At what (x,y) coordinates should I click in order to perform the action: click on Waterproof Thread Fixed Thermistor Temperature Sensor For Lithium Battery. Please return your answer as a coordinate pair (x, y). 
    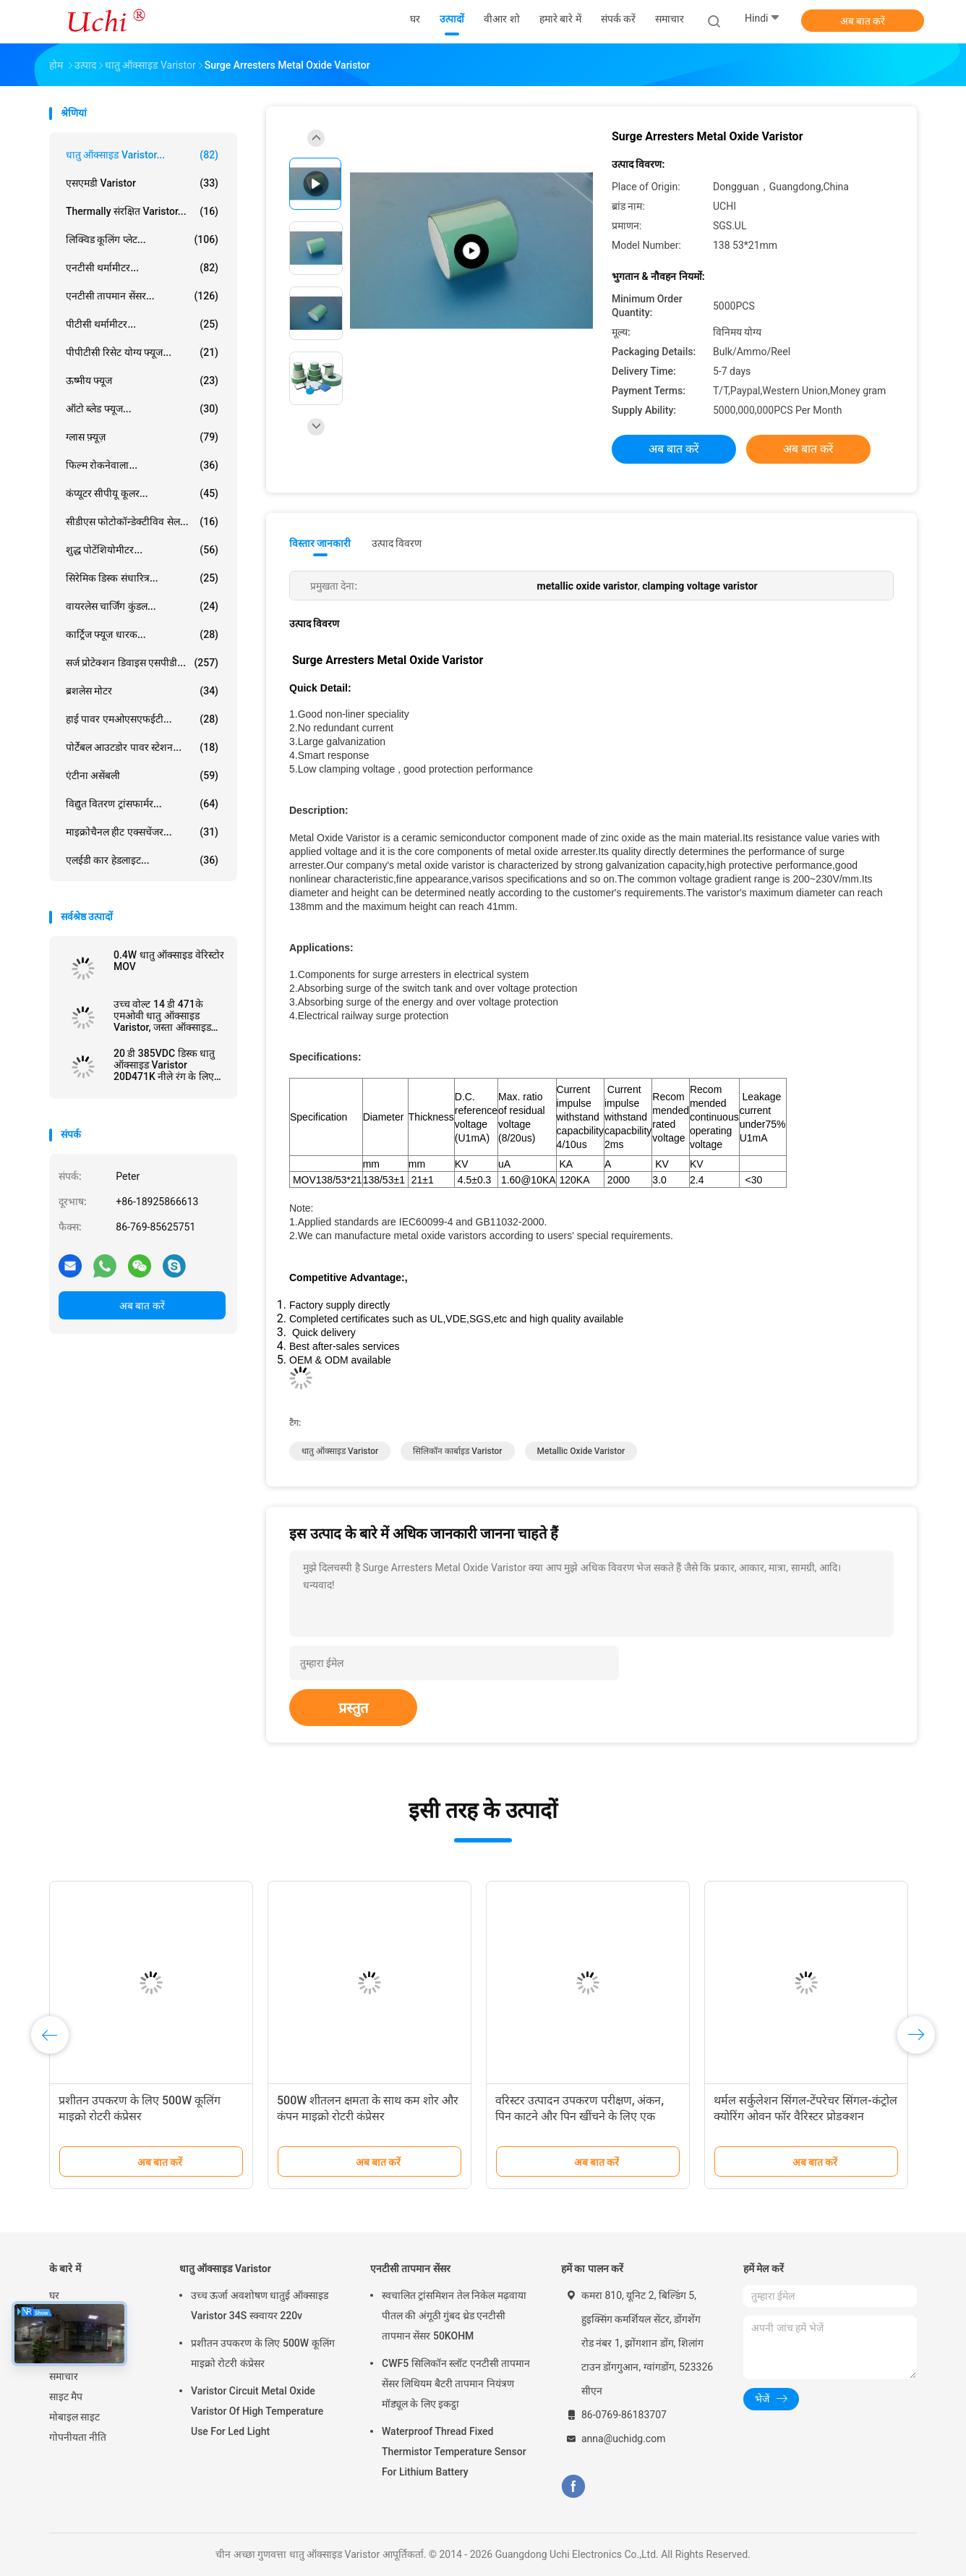
    Looking at the image, I should click on (454, 2452).